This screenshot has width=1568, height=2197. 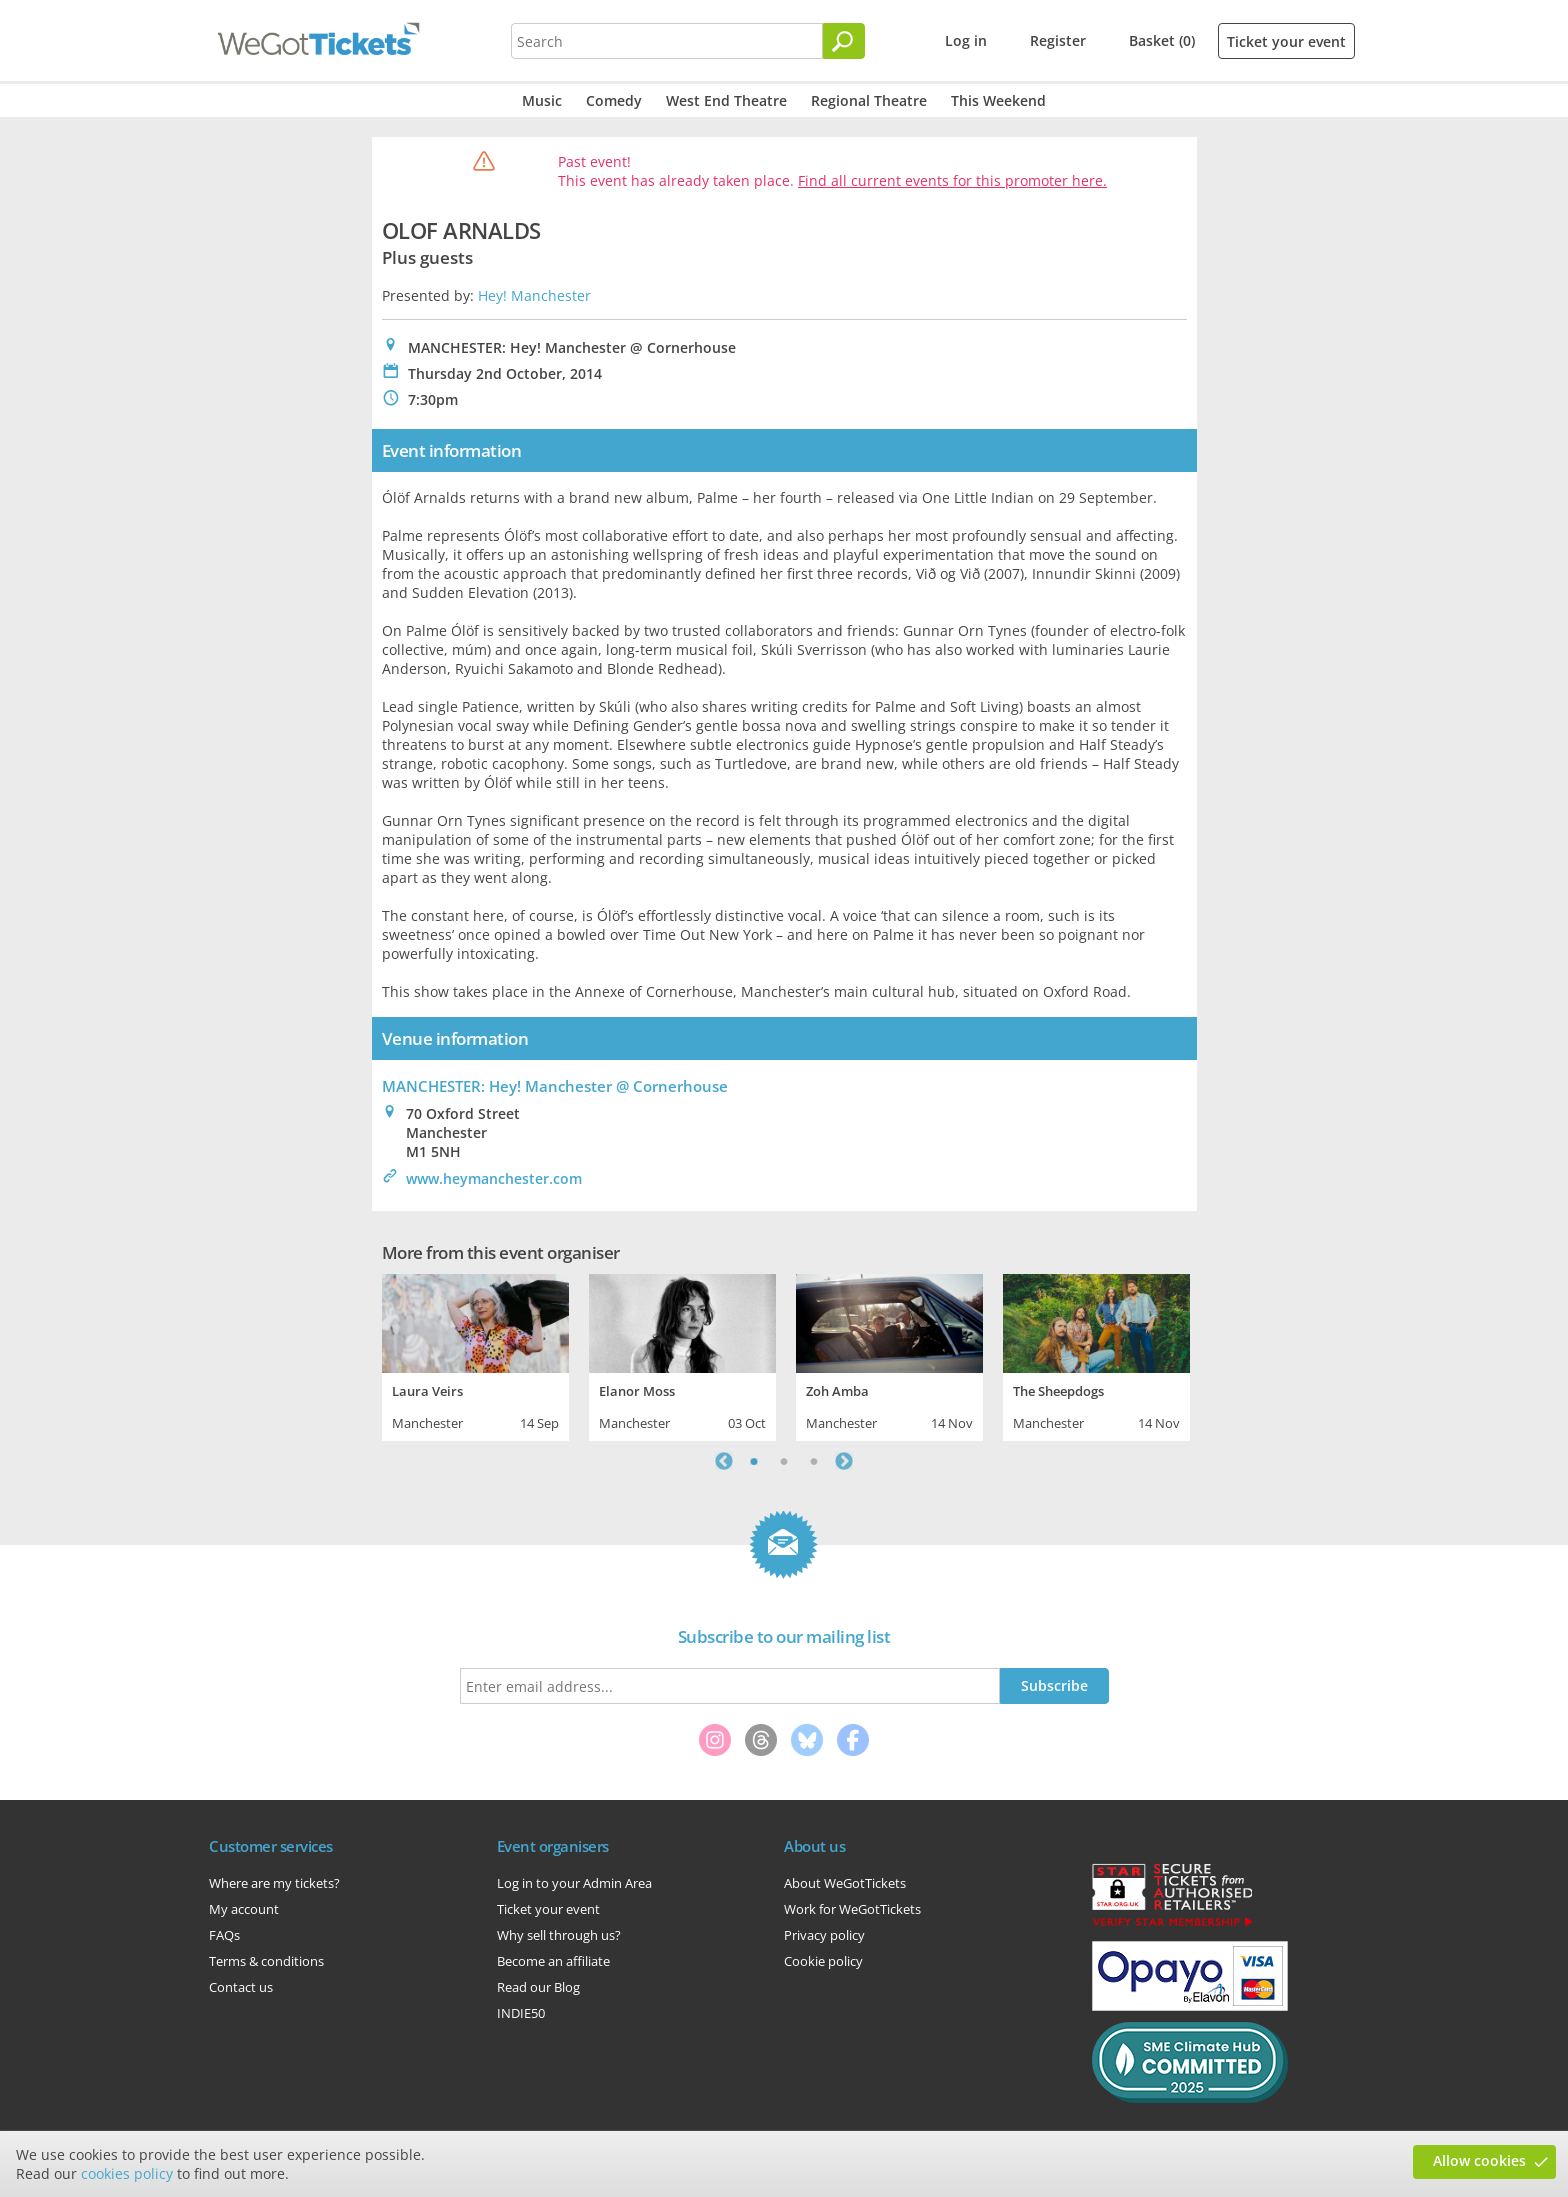 I want to click on Previous, so click(x=724, y=1461).